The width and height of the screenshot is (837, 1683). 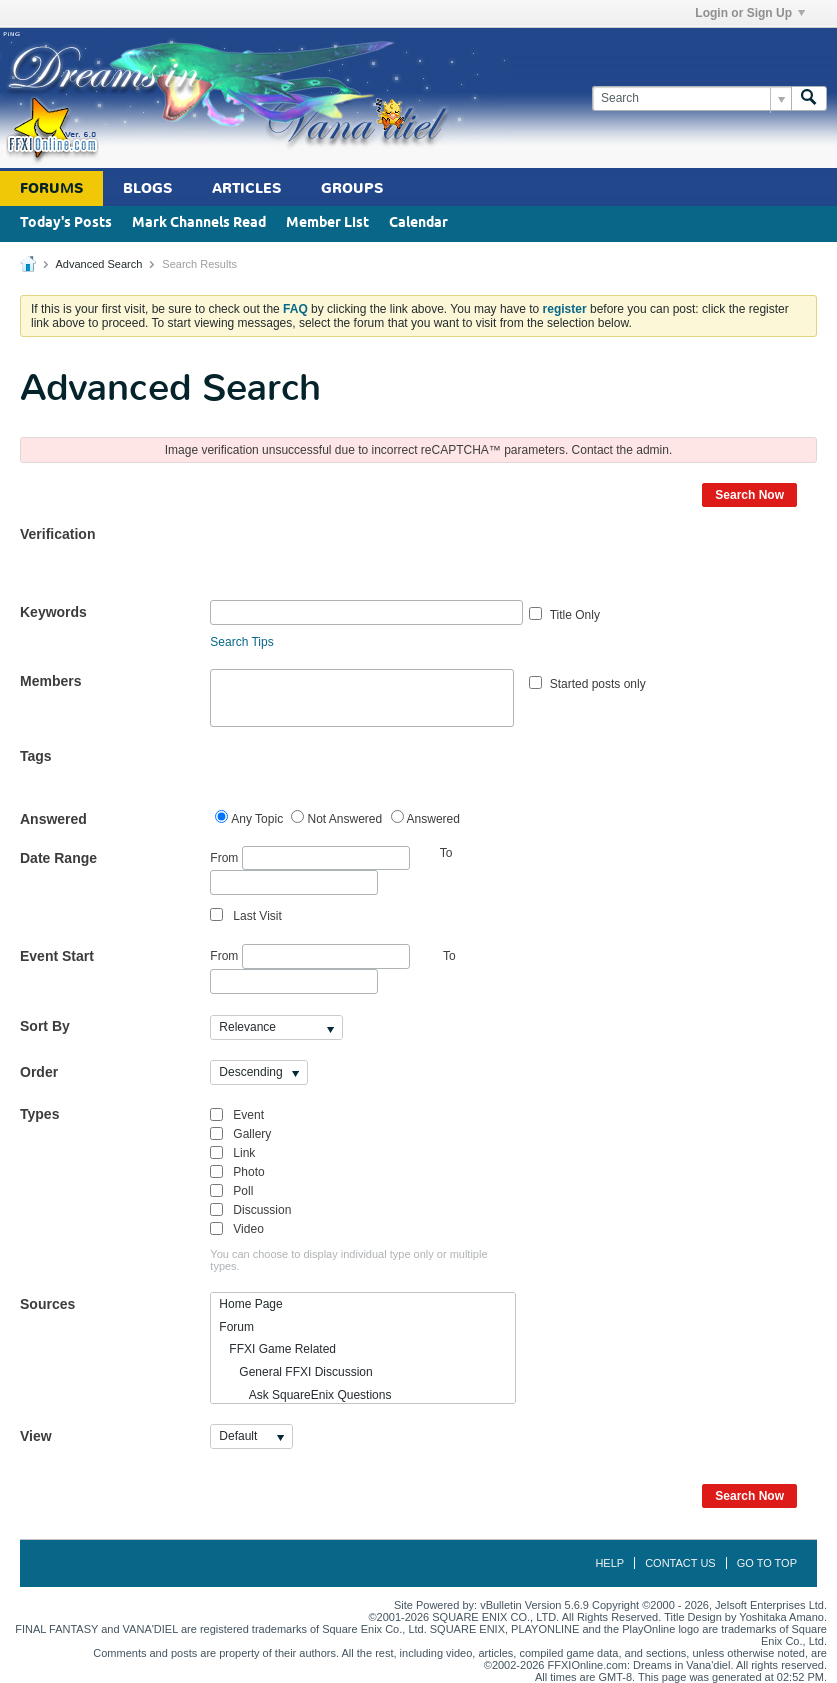 What do you see at coordinates (305, 1395) in the screenshot?
I see `Ask SquareEnix Questions` at bounding box center [305, 1395].